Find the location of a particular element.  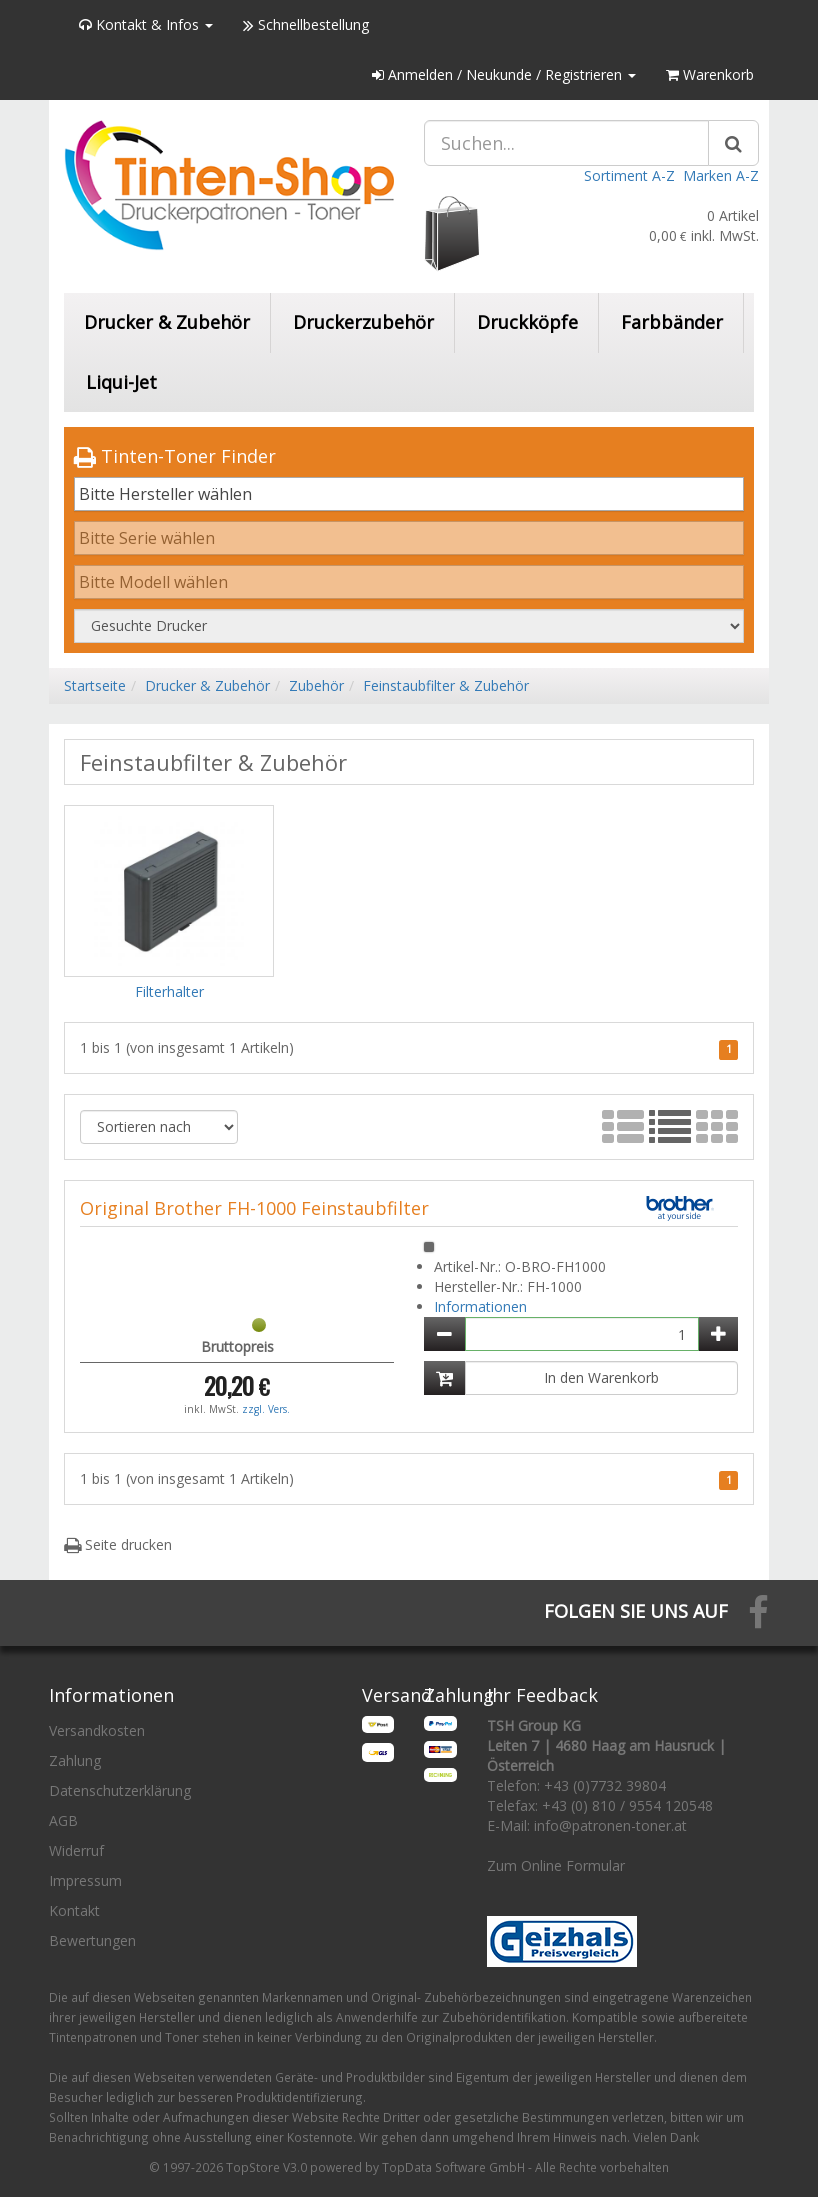

Seite drucken is located at coordinates (118, 1544).